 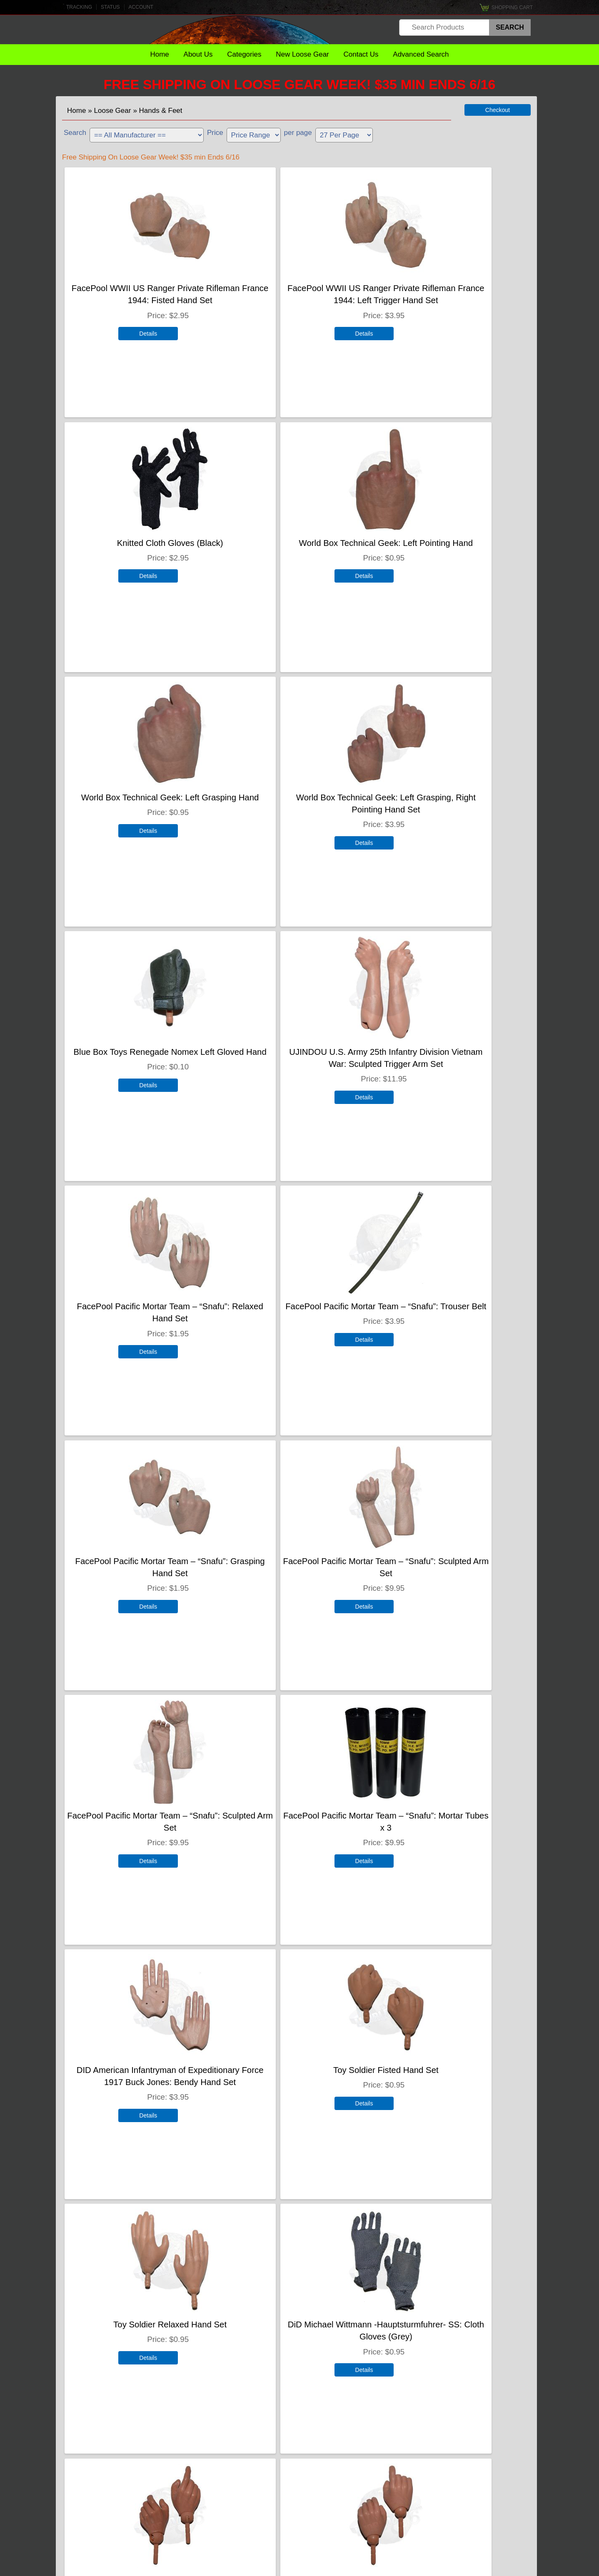 What do you see at coordinates (296, 299) in the screenshot?
I see `FacePool WWII US Ranger Private Rifleman France 1944: Left Trigger Hand Set` at bounding box center [296, 299].